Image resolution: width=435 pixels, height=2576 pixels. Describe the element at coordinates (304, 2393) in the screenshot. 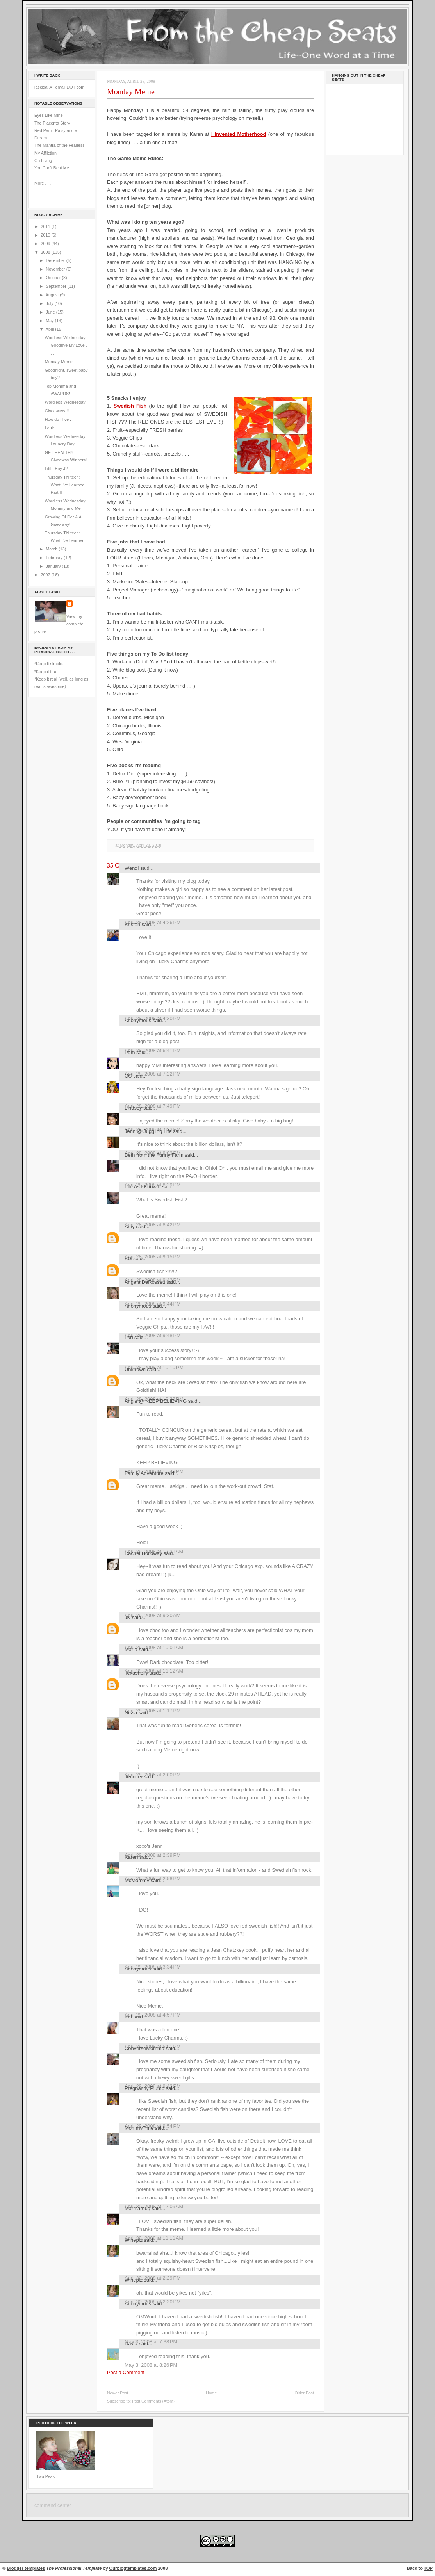

I see `Older Post` at that location.